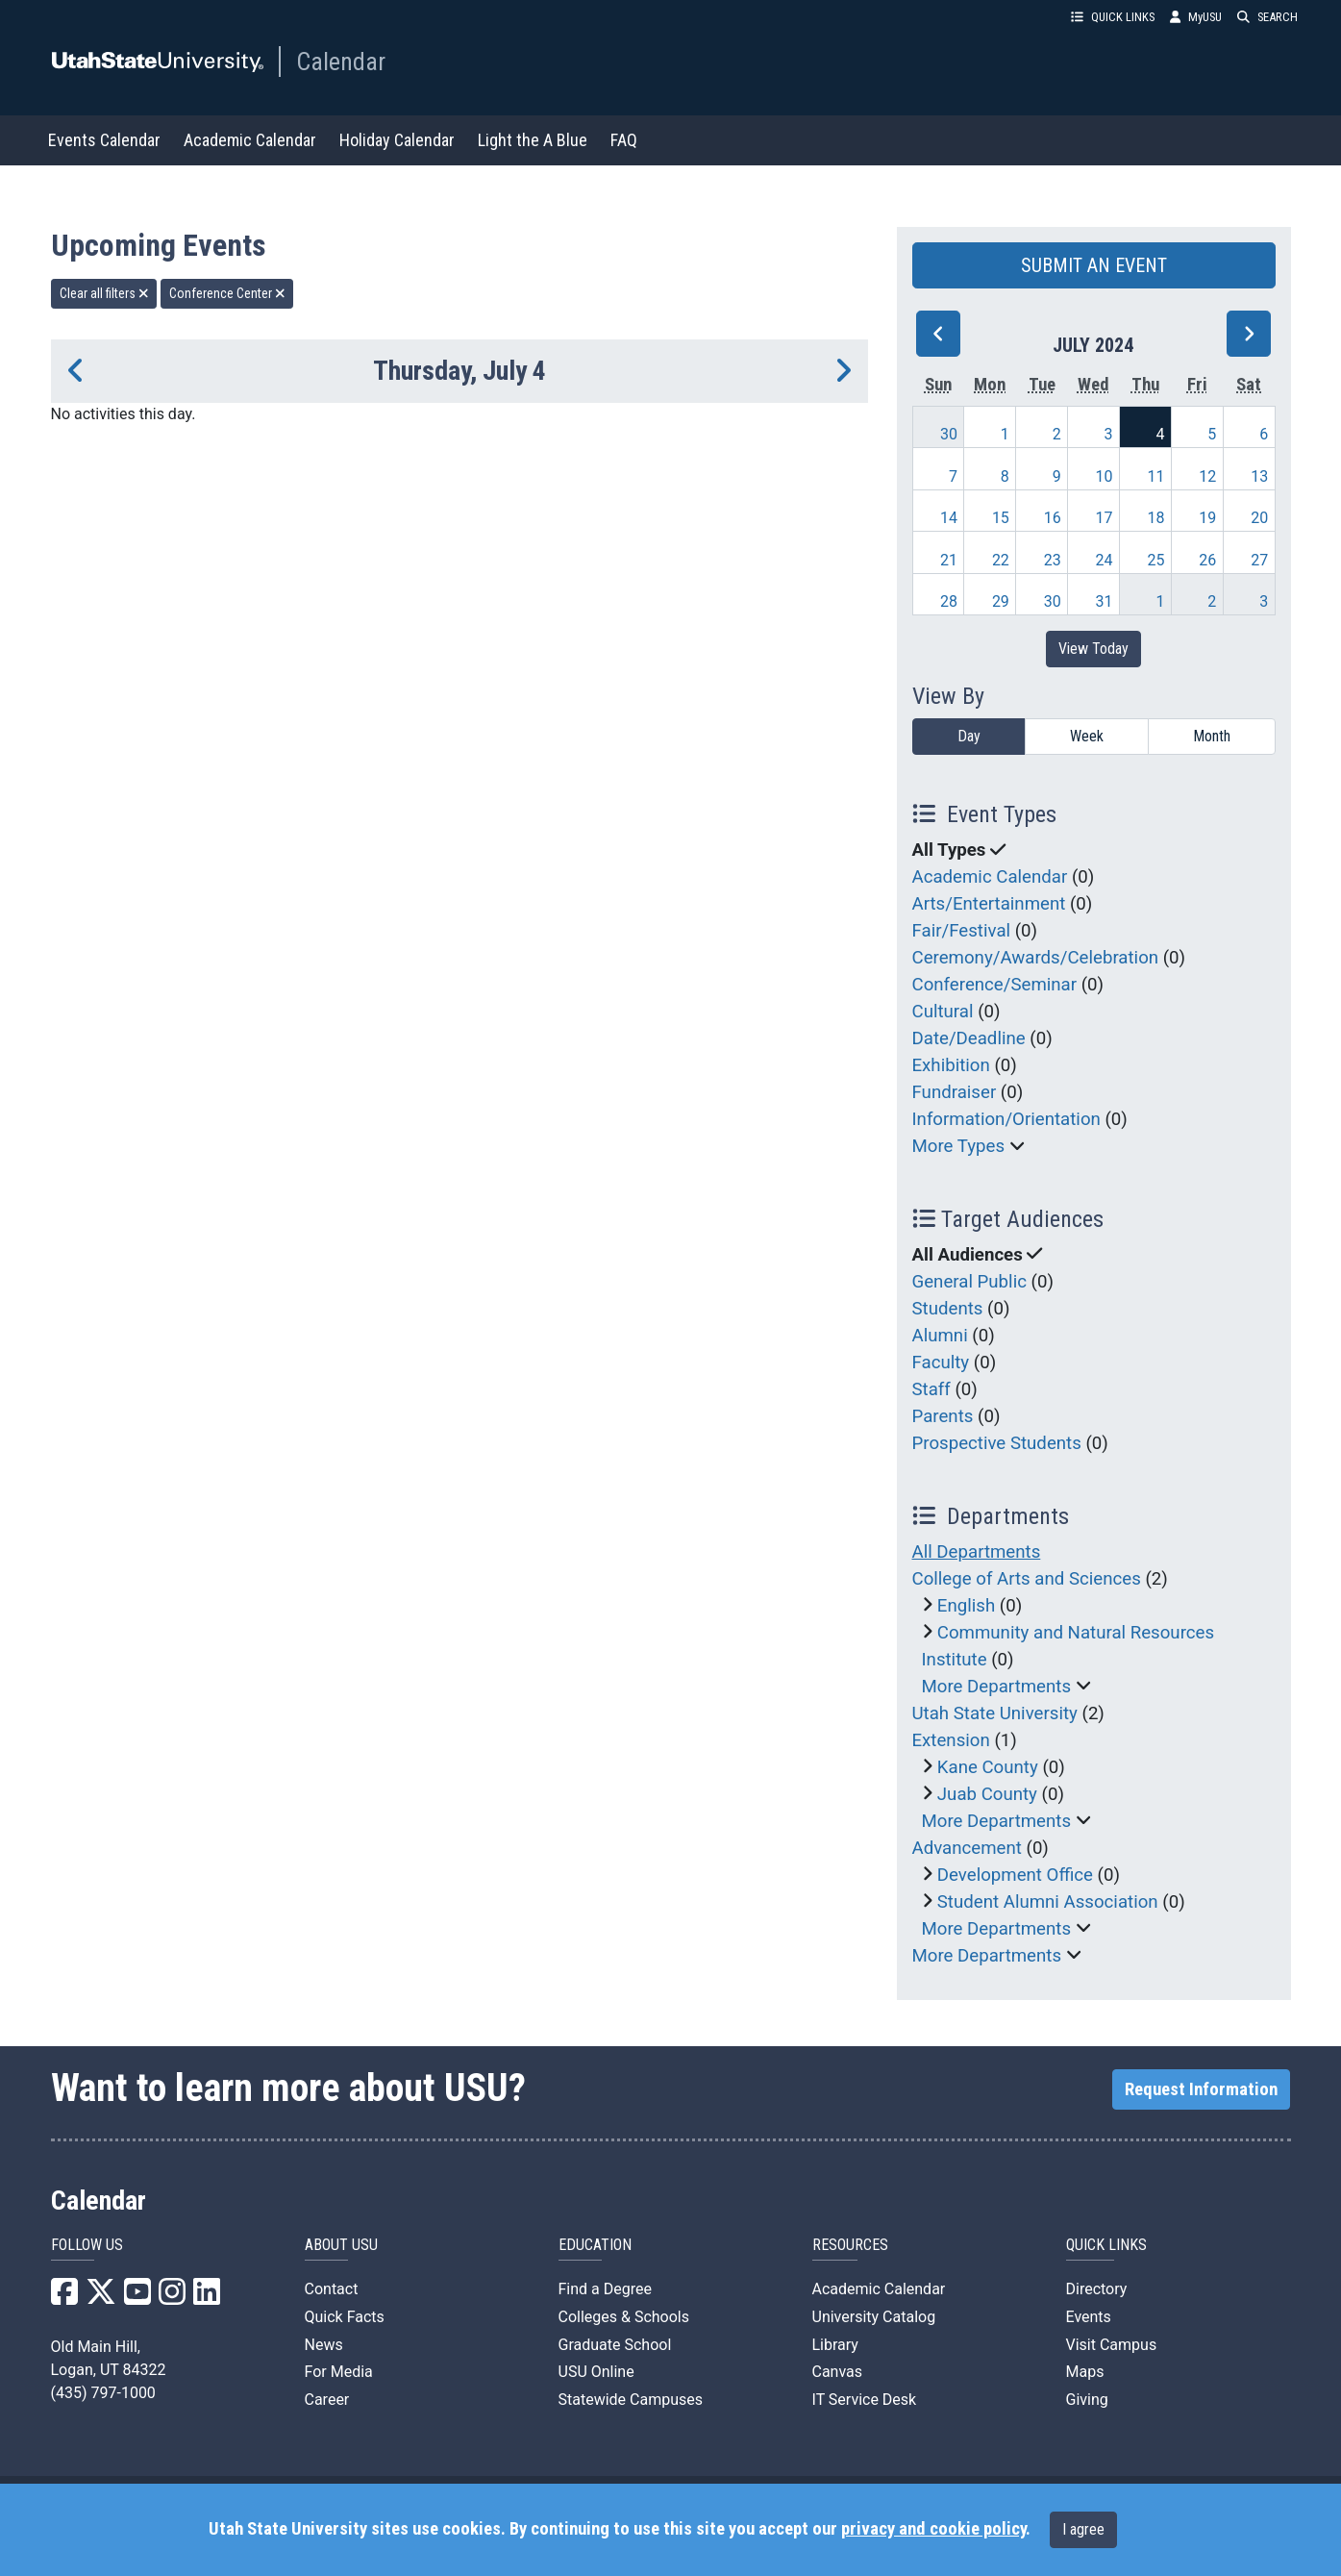 This screenshot has height=2576, width=1341. What do you see at coordinates (837, 2372) in the screenshot?
I see `Canvas` at bounding box center [837, 2372].